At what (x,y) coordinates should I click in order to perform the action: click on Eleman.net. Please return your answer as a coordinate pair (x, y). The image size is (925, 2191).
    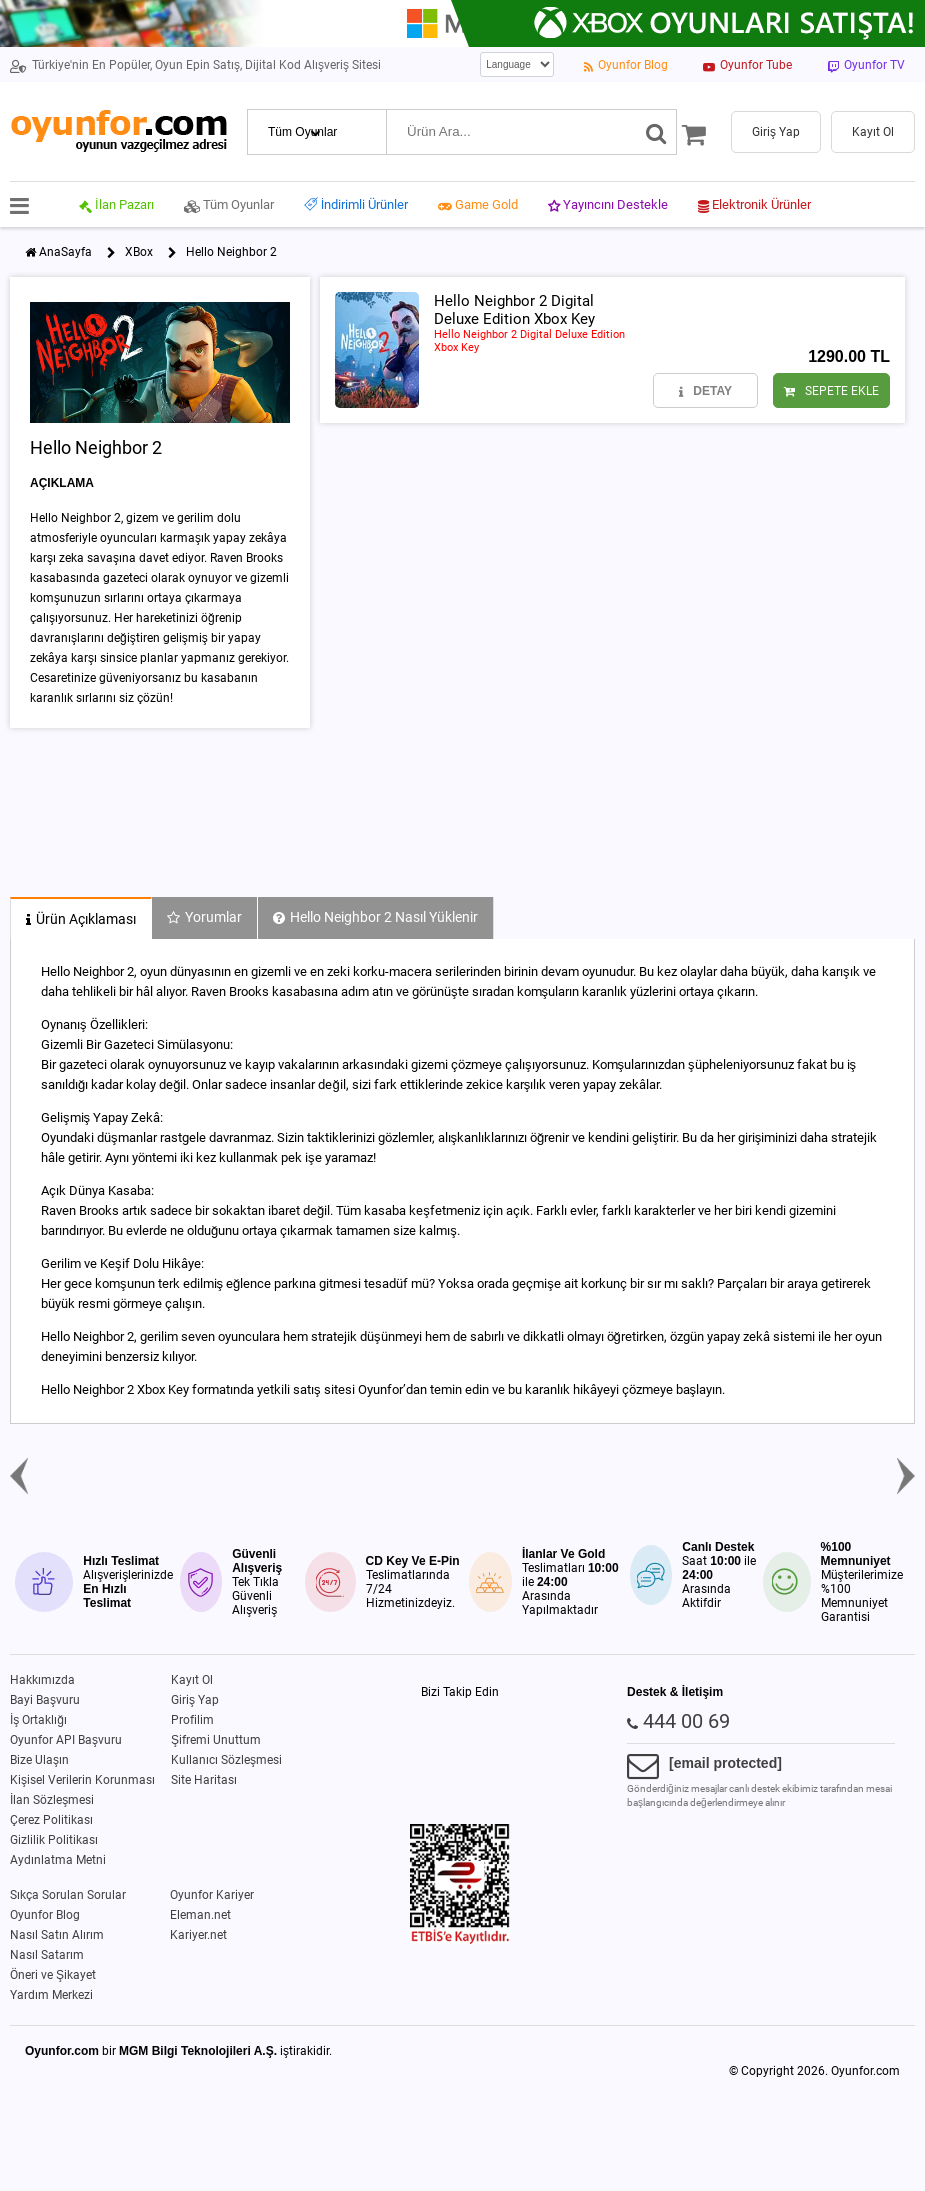
    Looking at the image, I should click on (200, 1915).